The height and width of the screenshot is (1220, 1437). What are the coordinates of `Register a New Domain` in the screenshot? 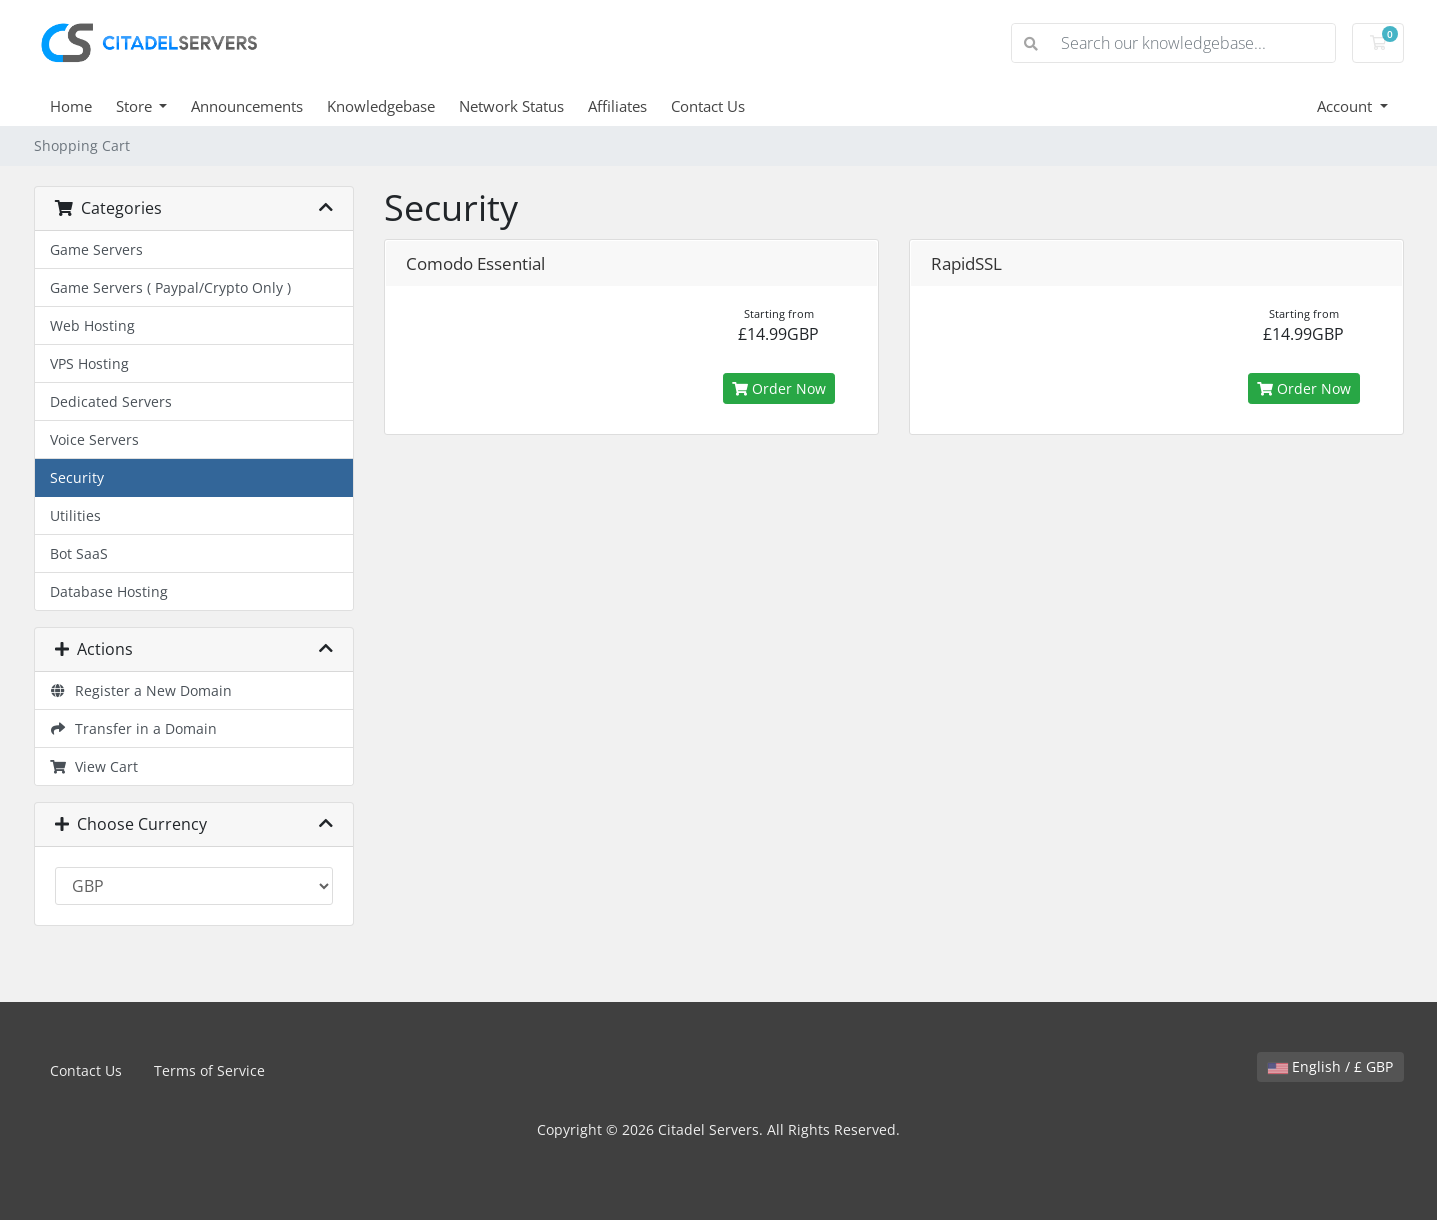 It's located at (141, 690).